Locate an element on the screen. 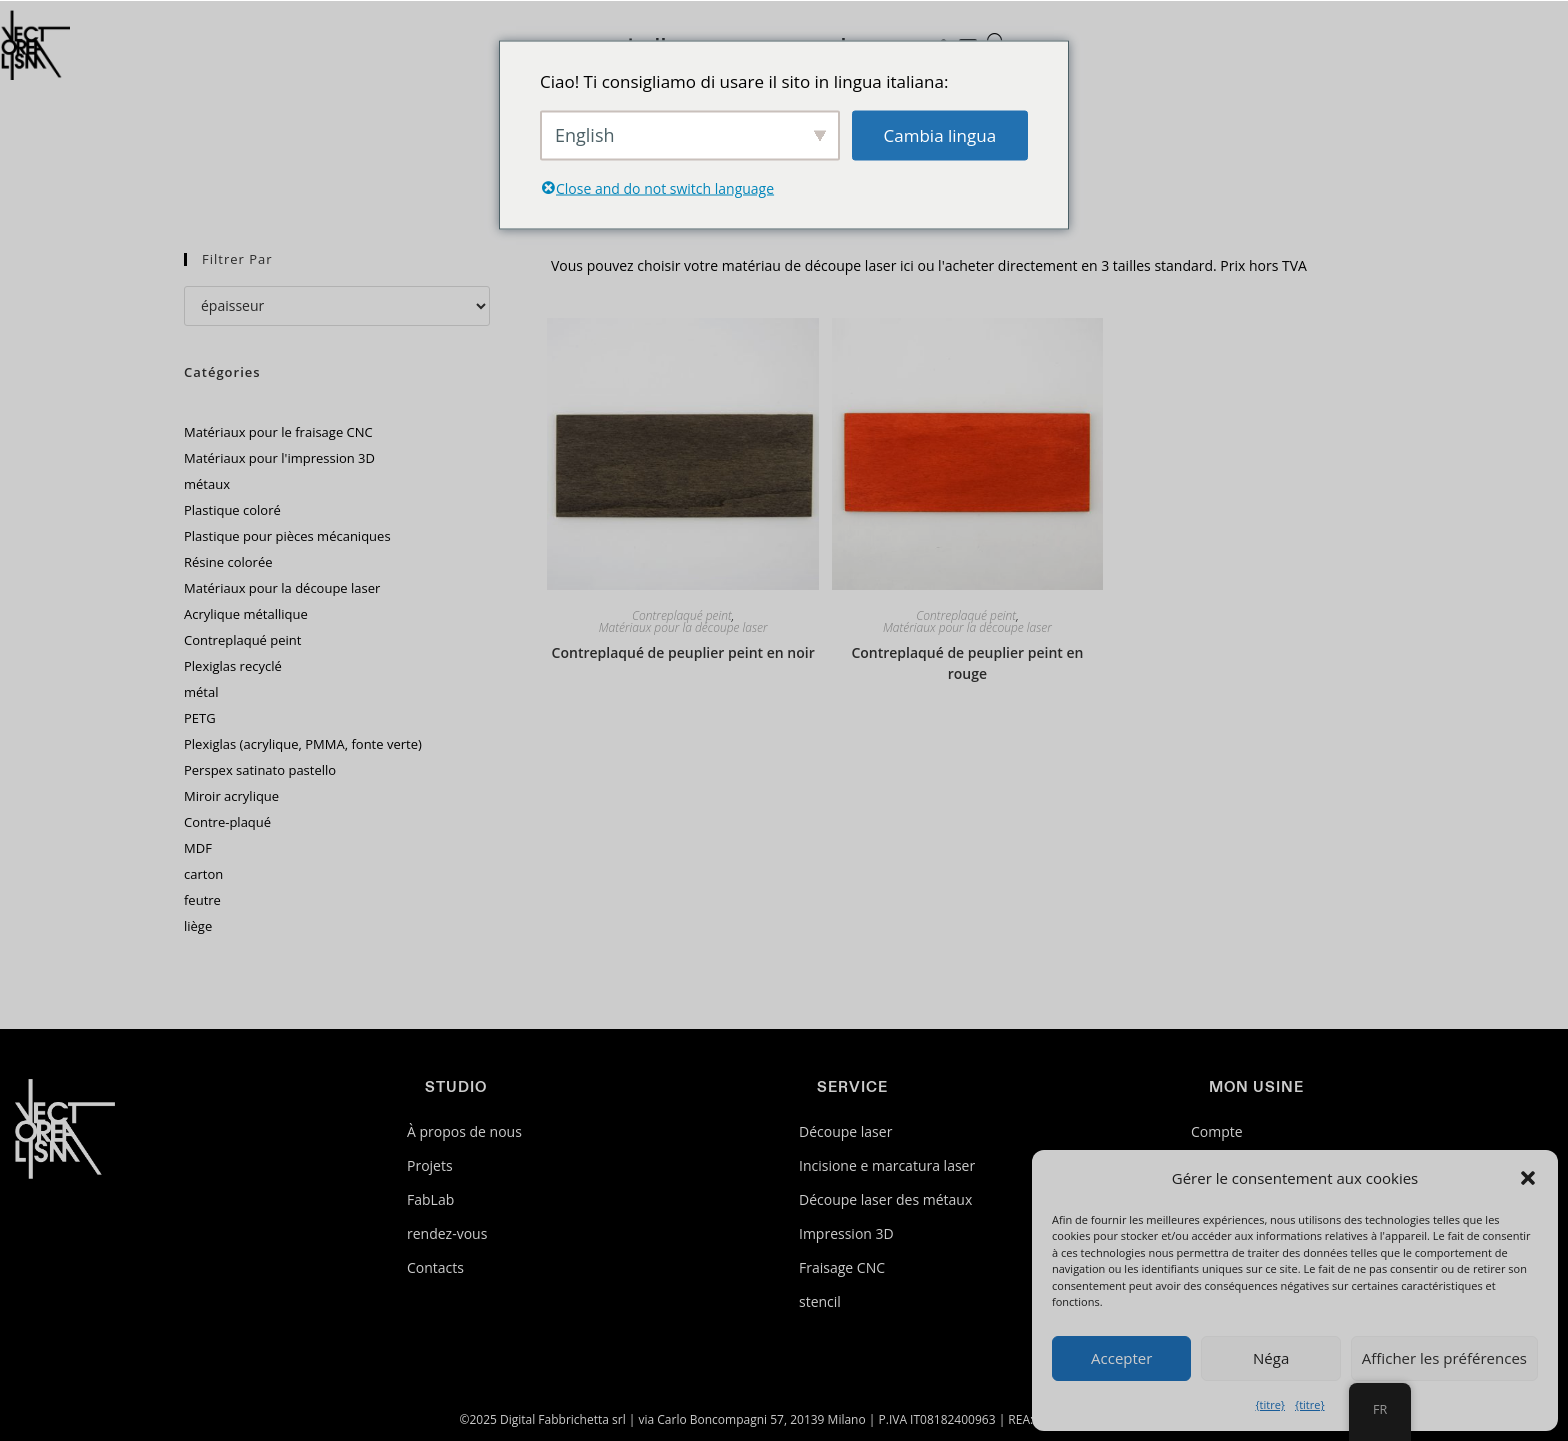 Image resolution: width=1568 pixels, height=1441 pixels. Découpe laser des métaux is located at coordinates (885, 1199).